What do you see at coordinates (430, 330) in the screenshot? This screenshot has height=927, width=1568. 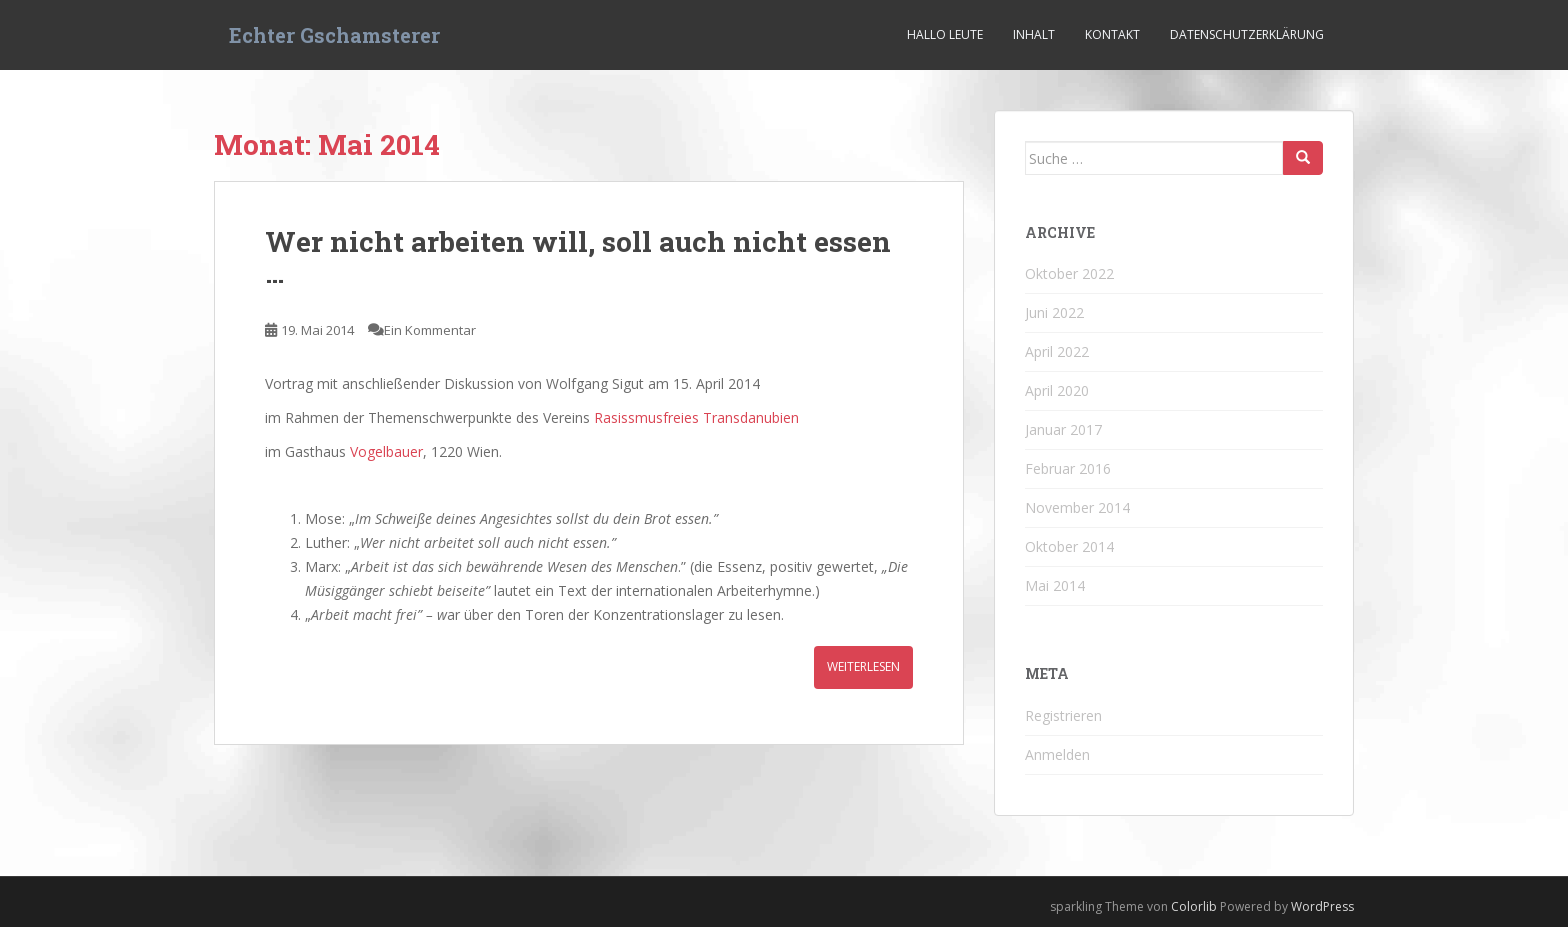 I see `Ein Kommentar` at bounding box center [430, 330].